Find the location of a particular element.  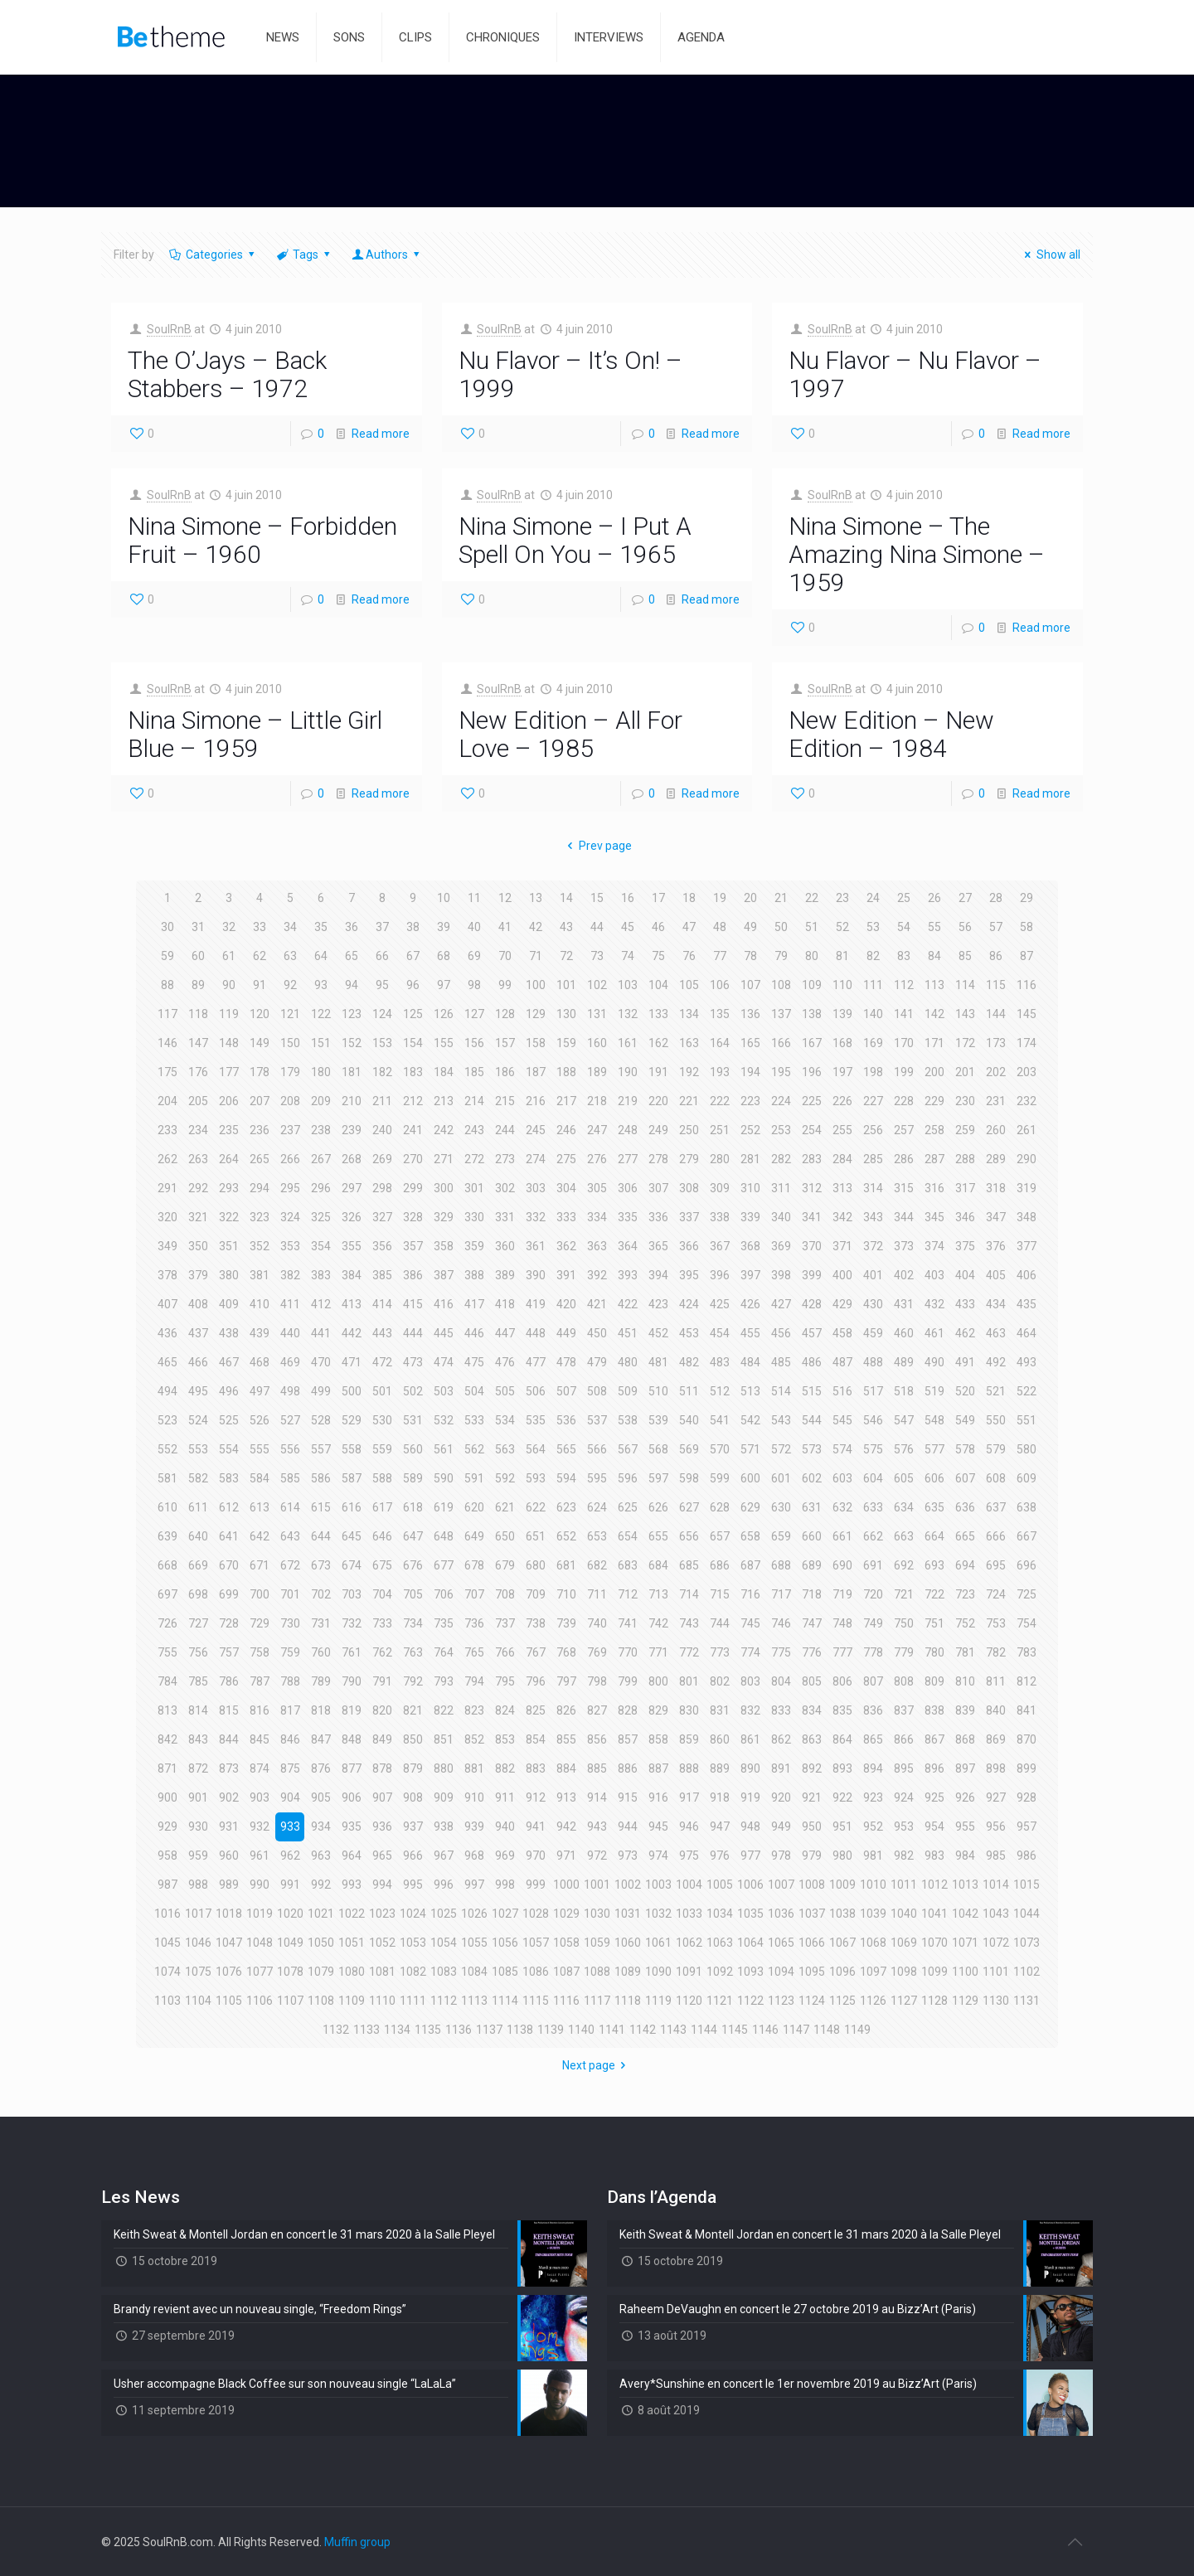

706 is located at coordinates (444, 1594).